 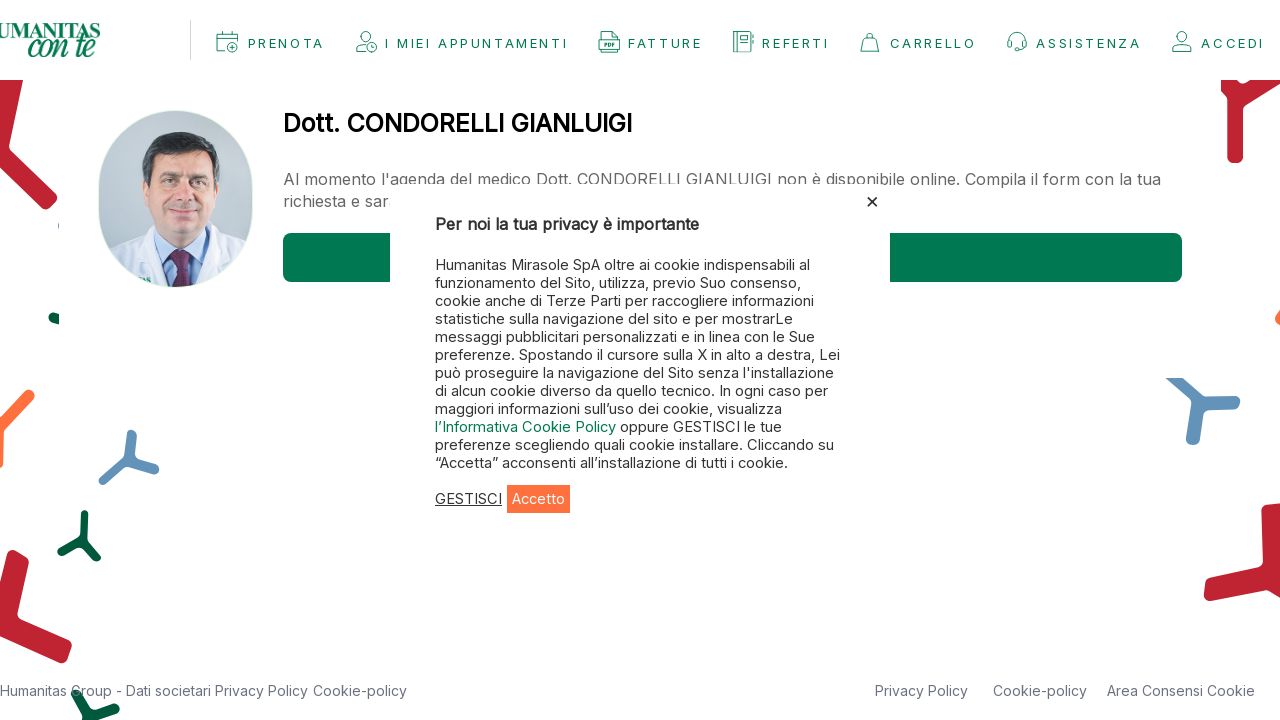 I want to click on l’Informativa Cookie Policy, so click(x=527, y=427).